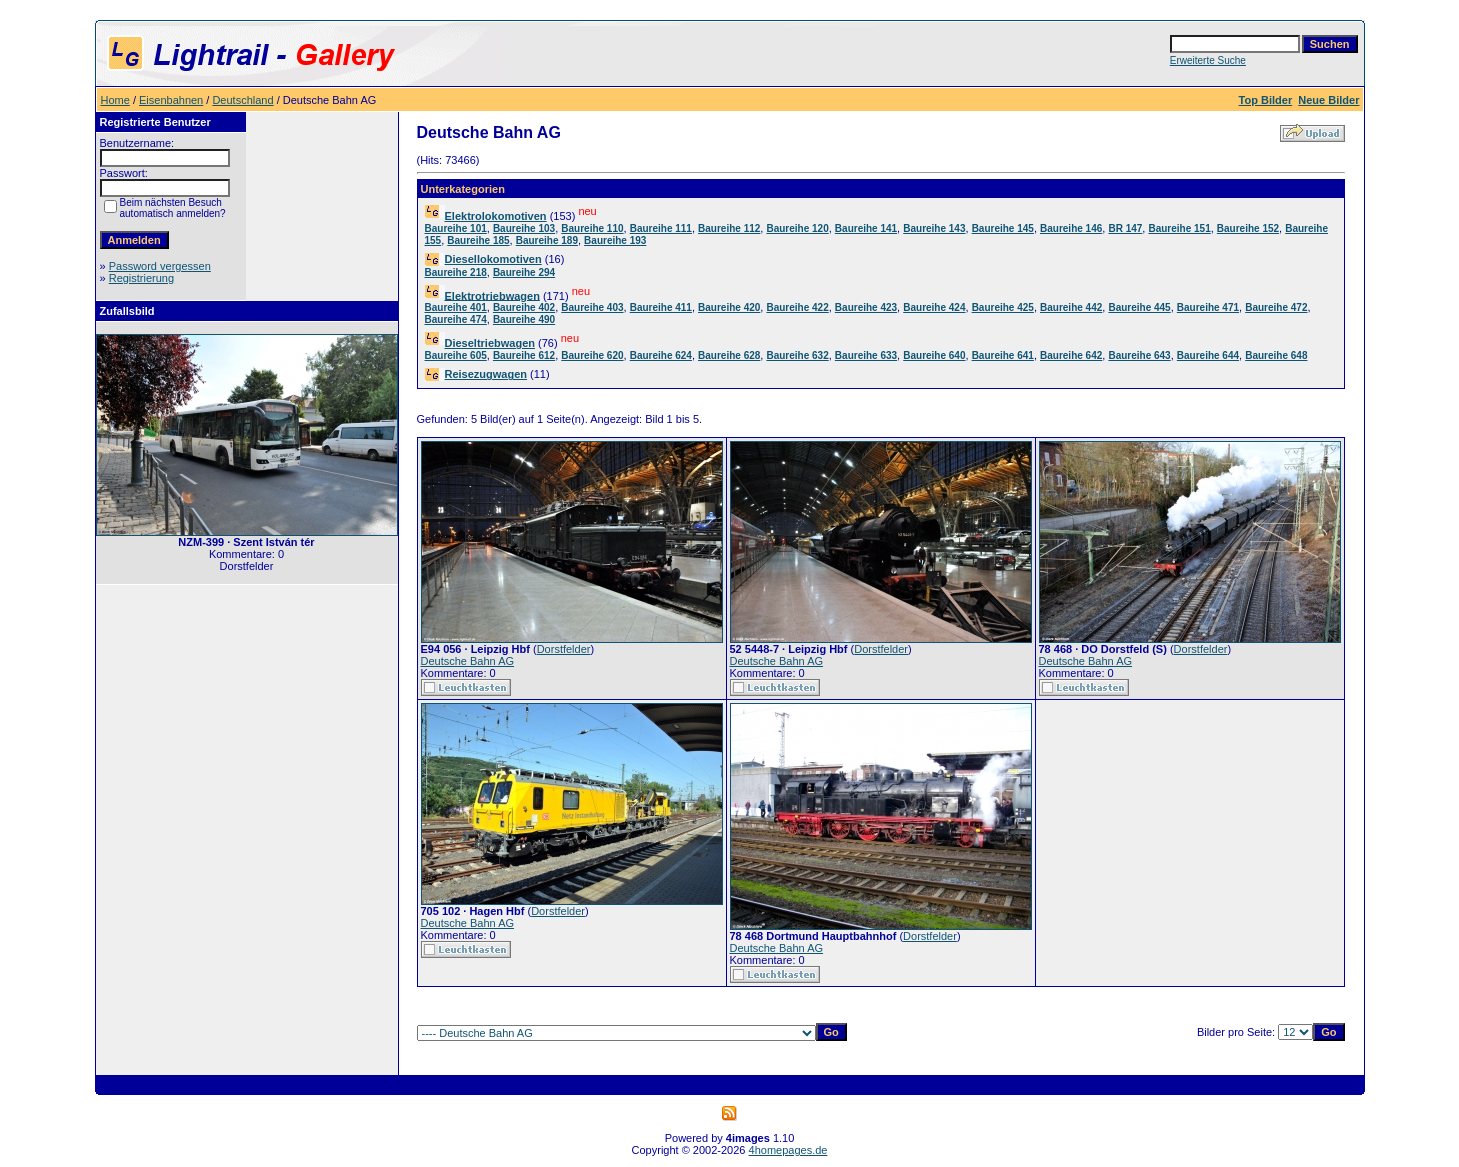 The image size is (1459, 1167). I want to click on Dorstfelder, so click(564, 649).